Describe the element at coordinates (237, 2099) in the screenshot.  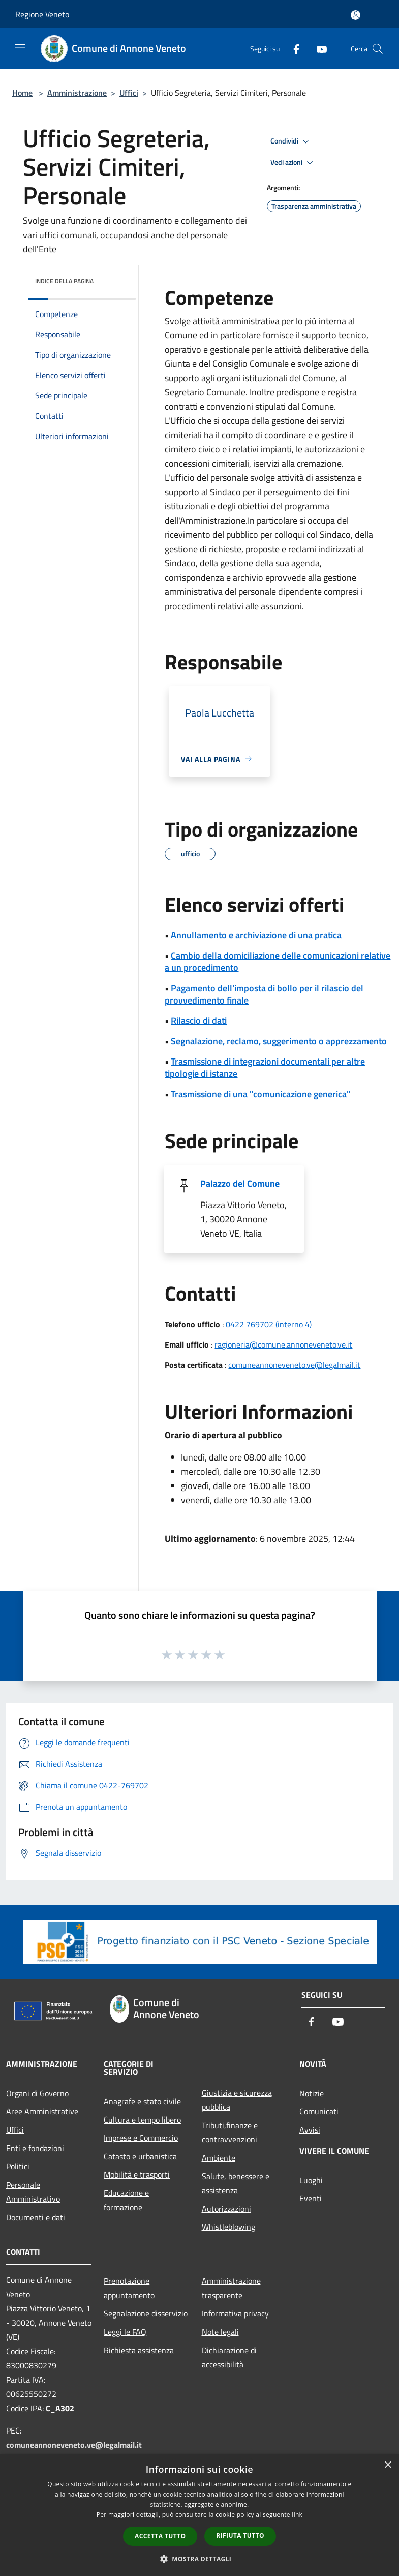
I see `Giustizia e sicurezza pubblica` at that location.